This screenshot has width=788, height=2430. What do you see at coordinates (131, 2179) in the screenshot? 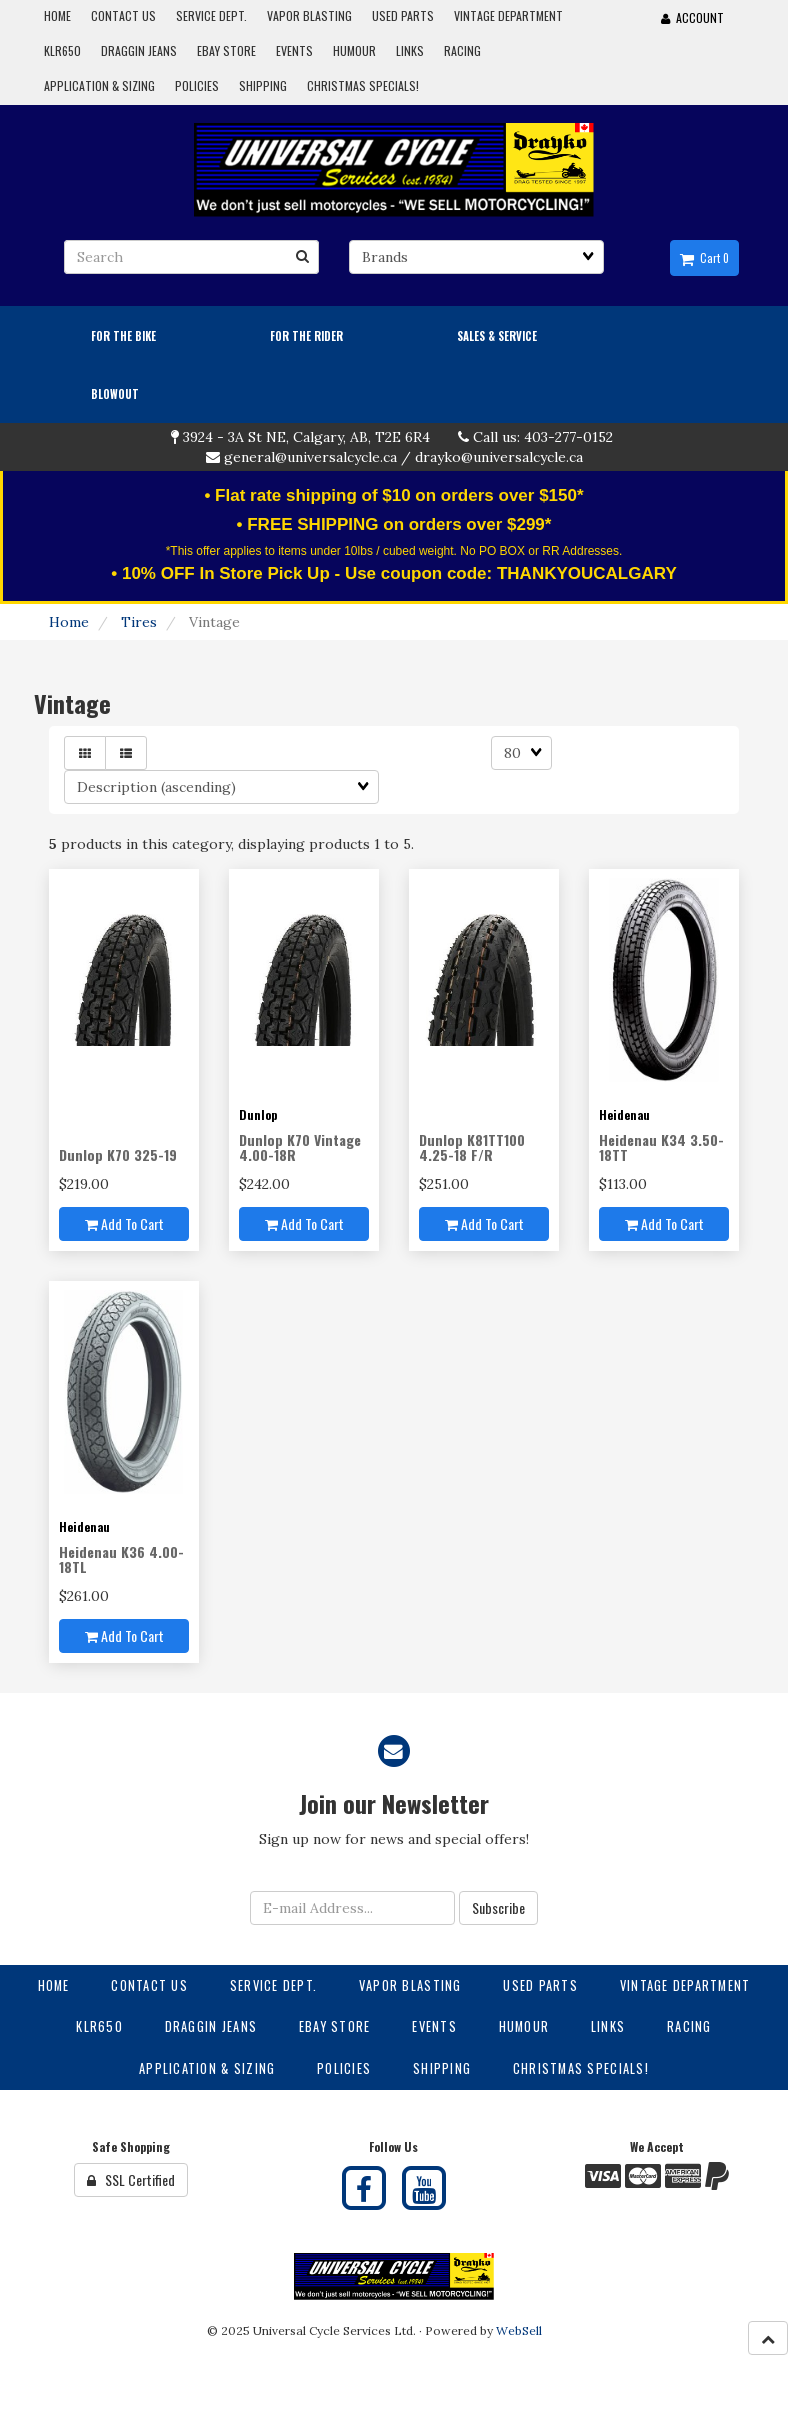
I see `SSL Certified` at bounding box center [131, 2179].